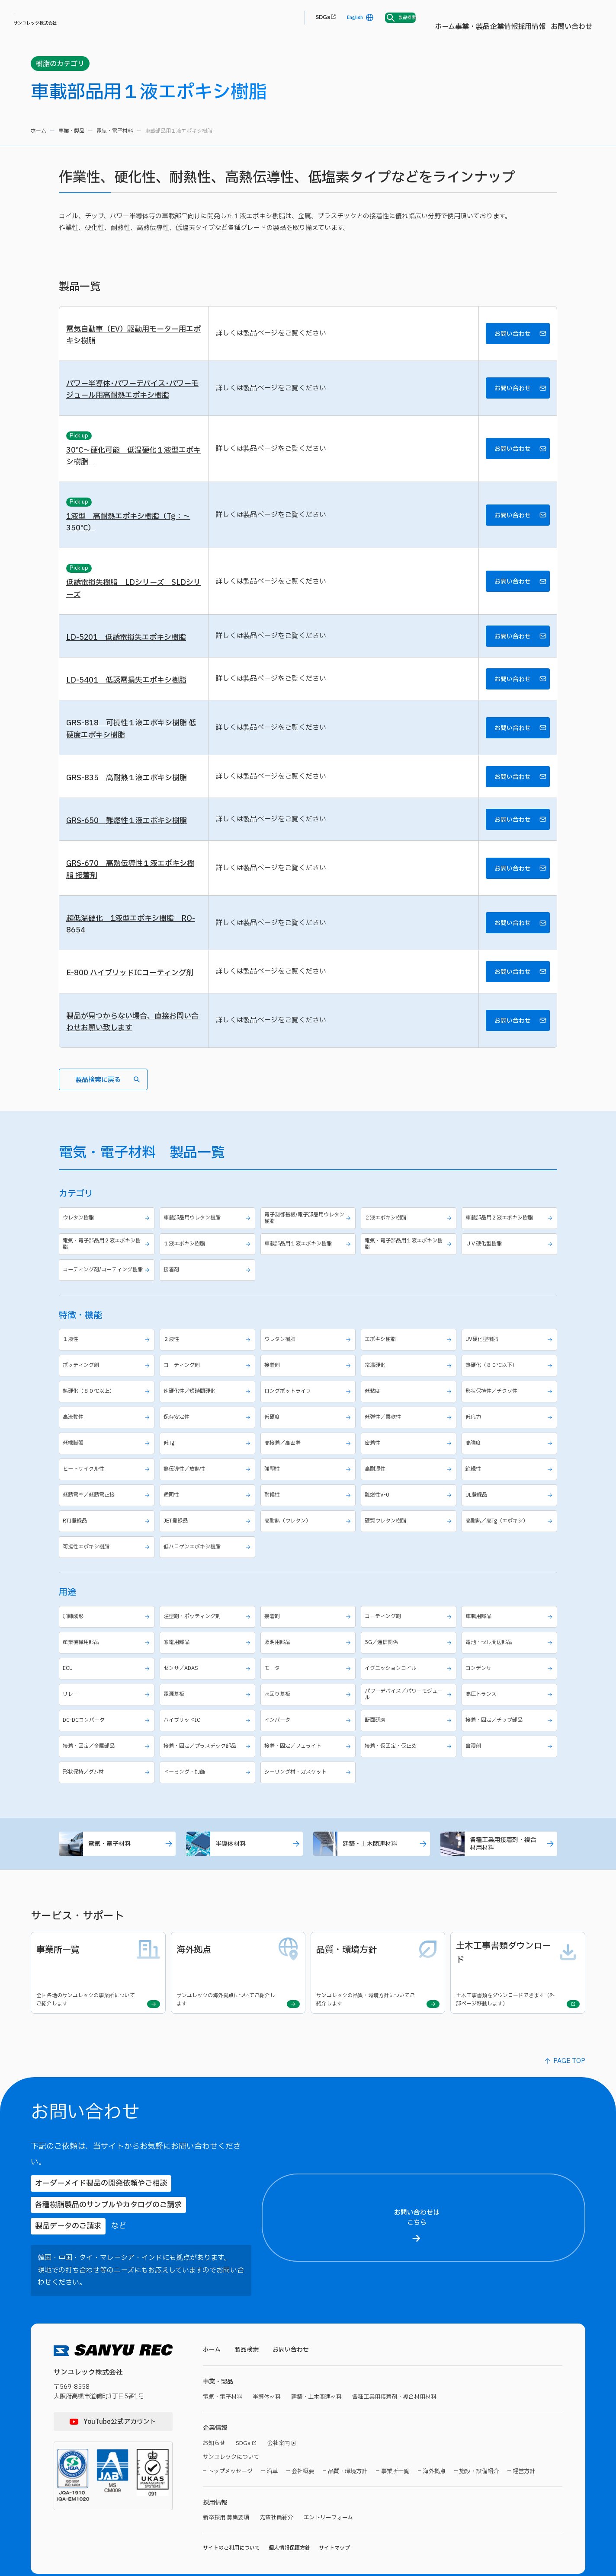  What do you see at coordinates (334, 2518) in the screenshot?
I see `サイトマップ` at bounding box center [334, 2518].